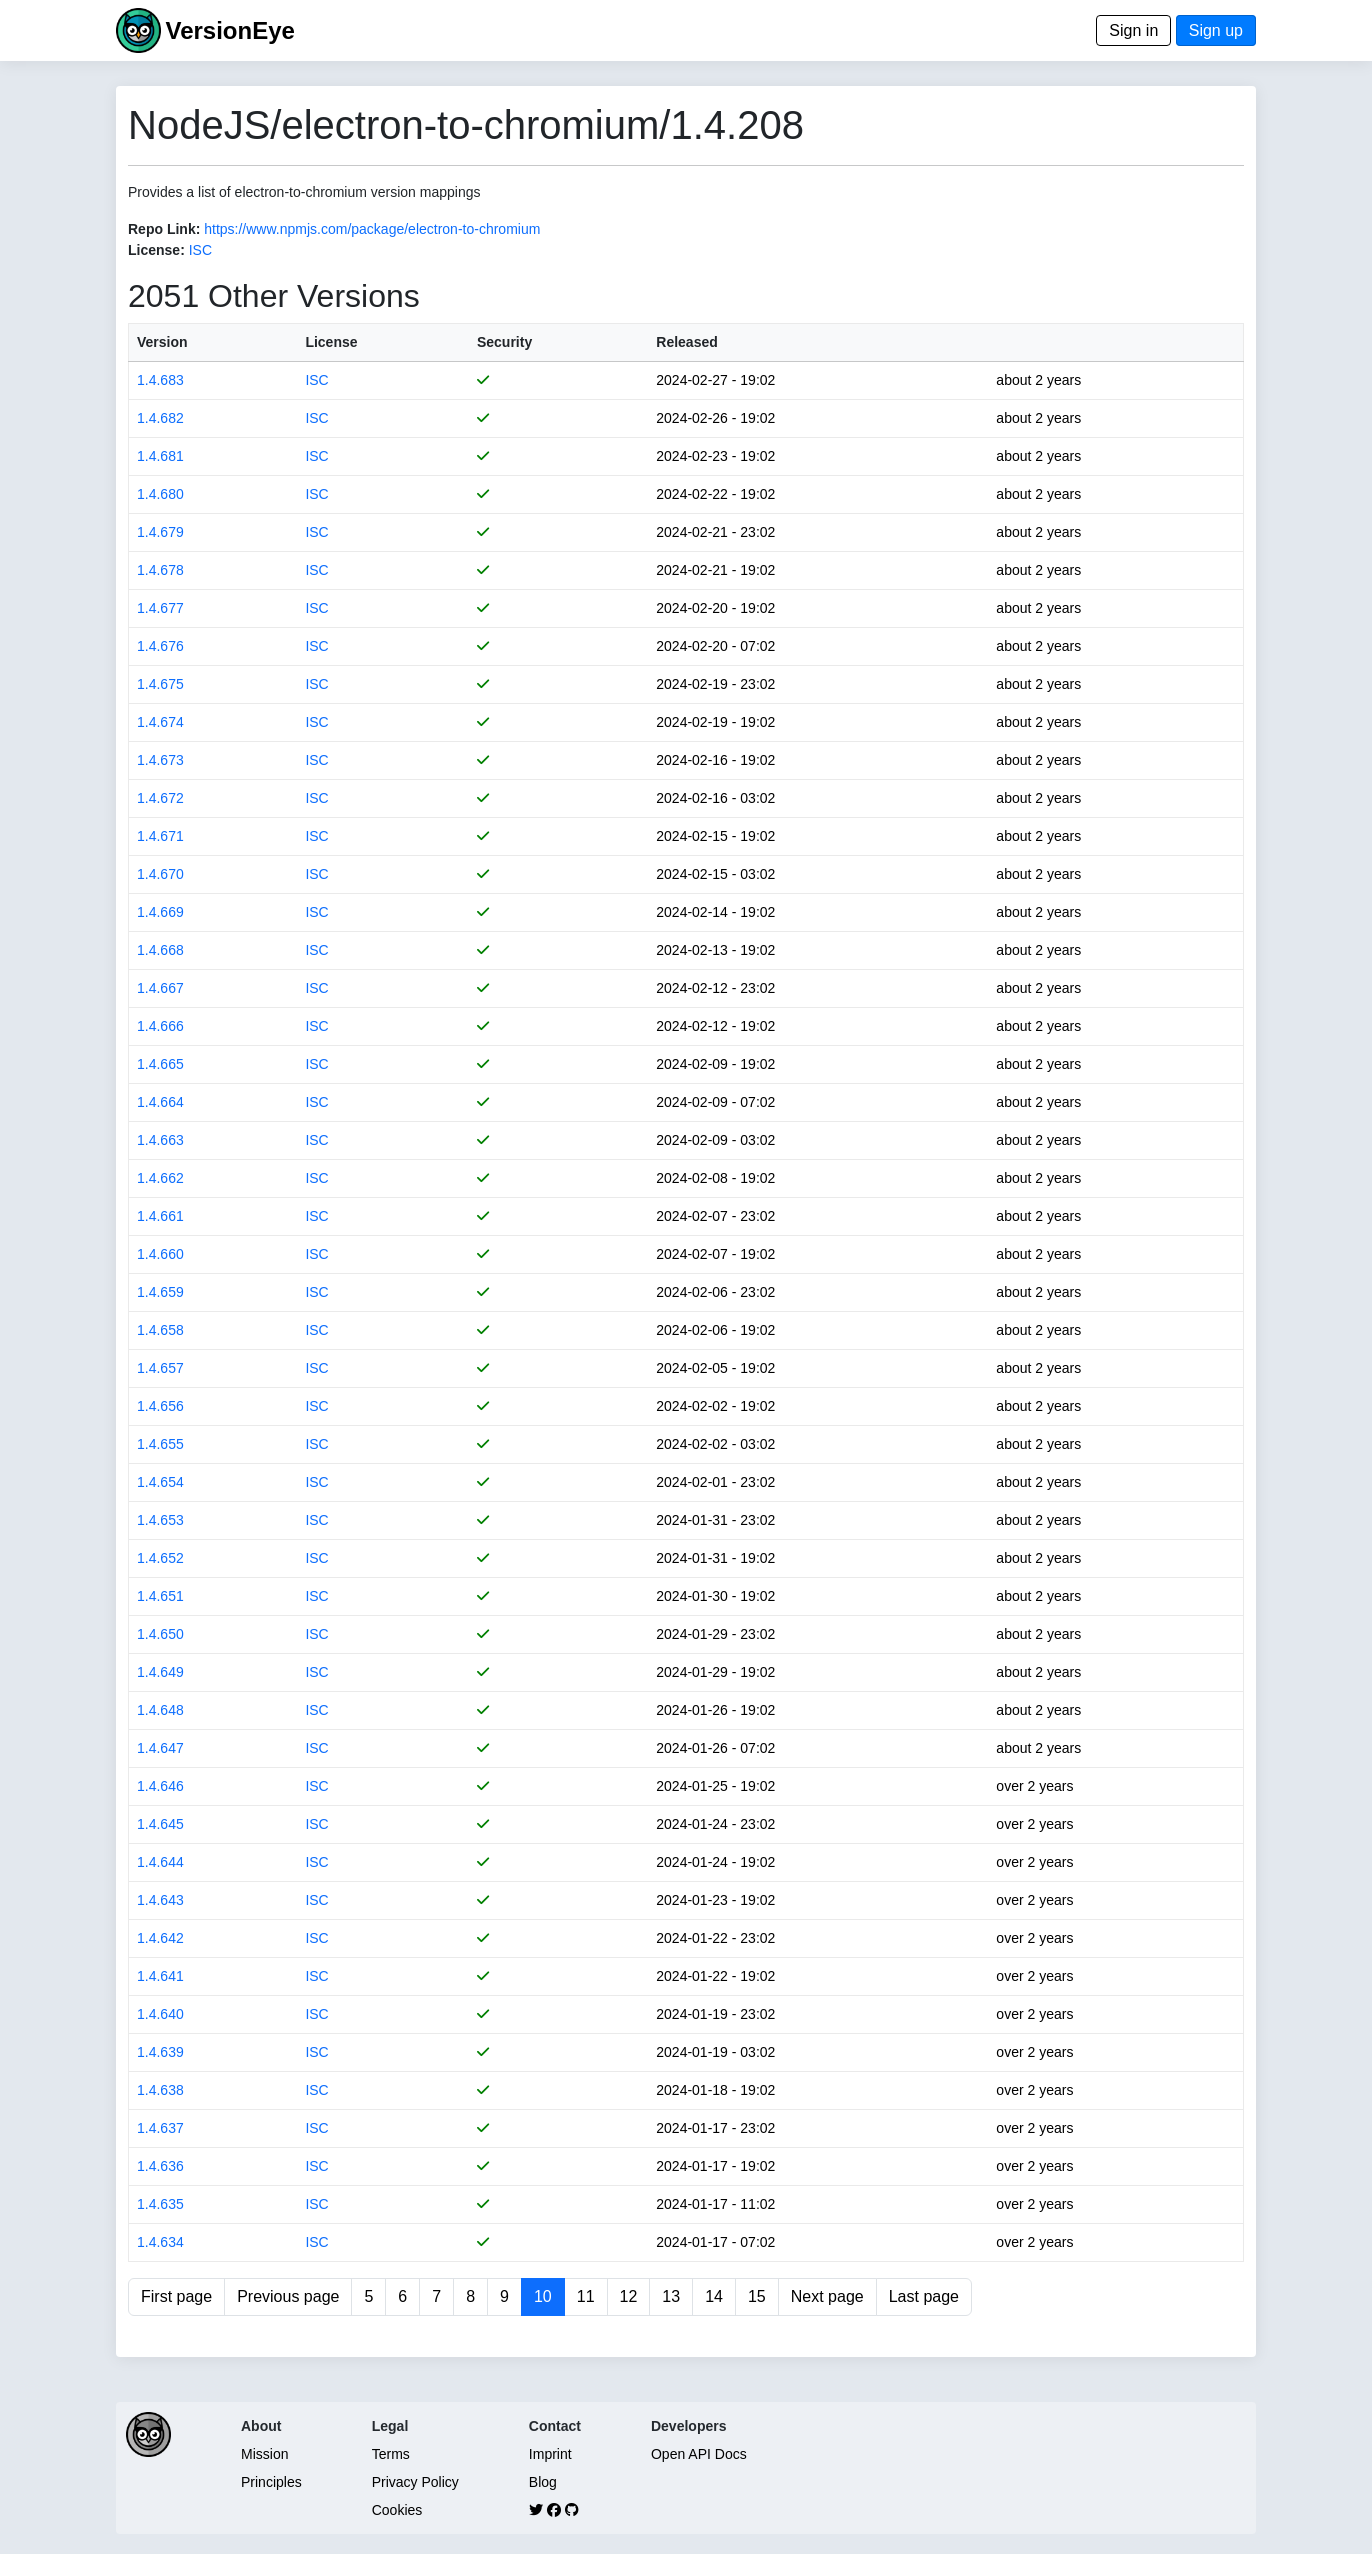 The height and width of the screenshot is (2554, 1372). What do you see at coordinates (160, 2090) in the screenshot?
I see `1.4.638` at bounding box center [160, 2090].